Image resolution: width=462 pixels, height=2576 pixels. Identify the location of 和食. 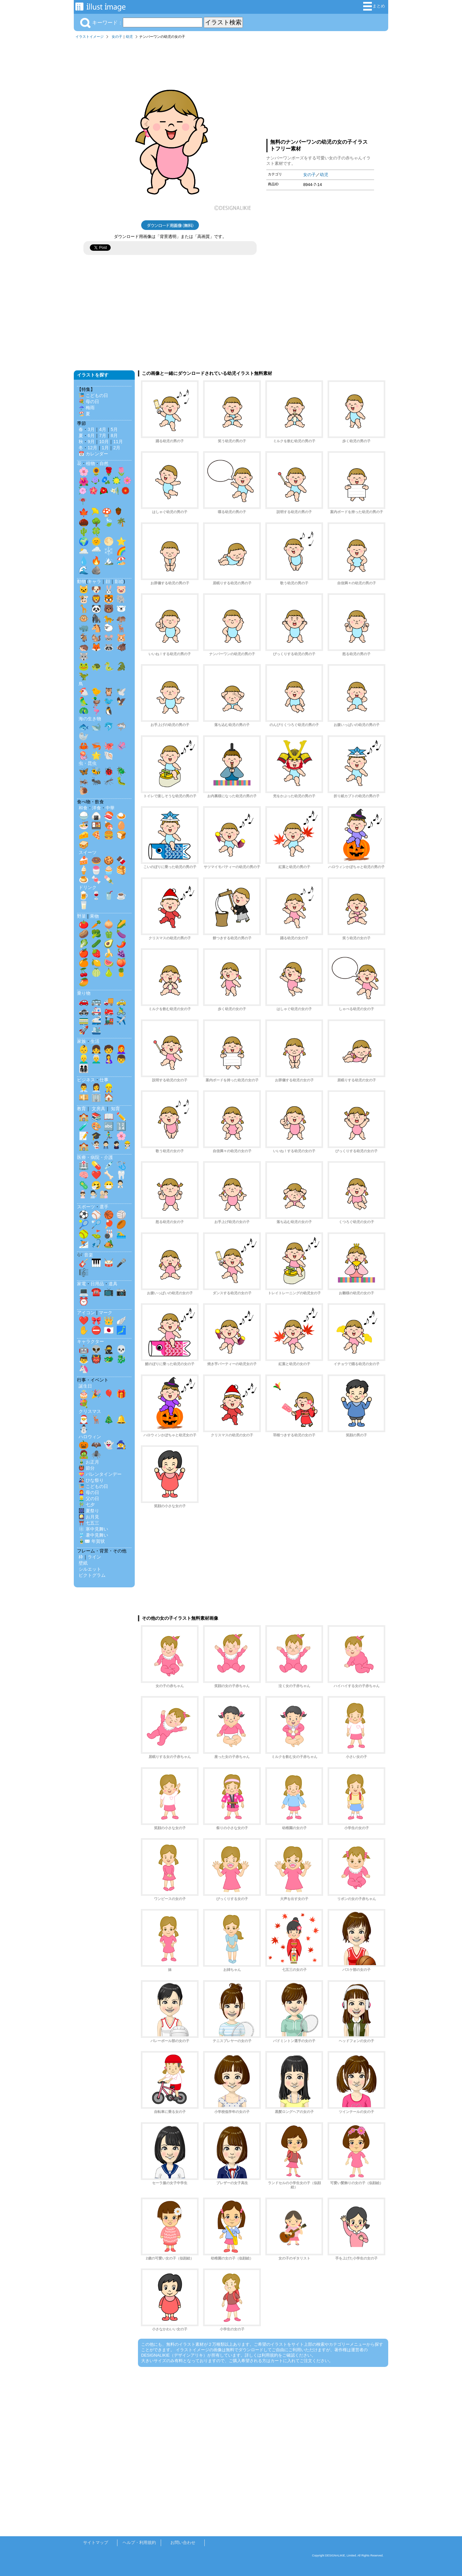
(83, 807).